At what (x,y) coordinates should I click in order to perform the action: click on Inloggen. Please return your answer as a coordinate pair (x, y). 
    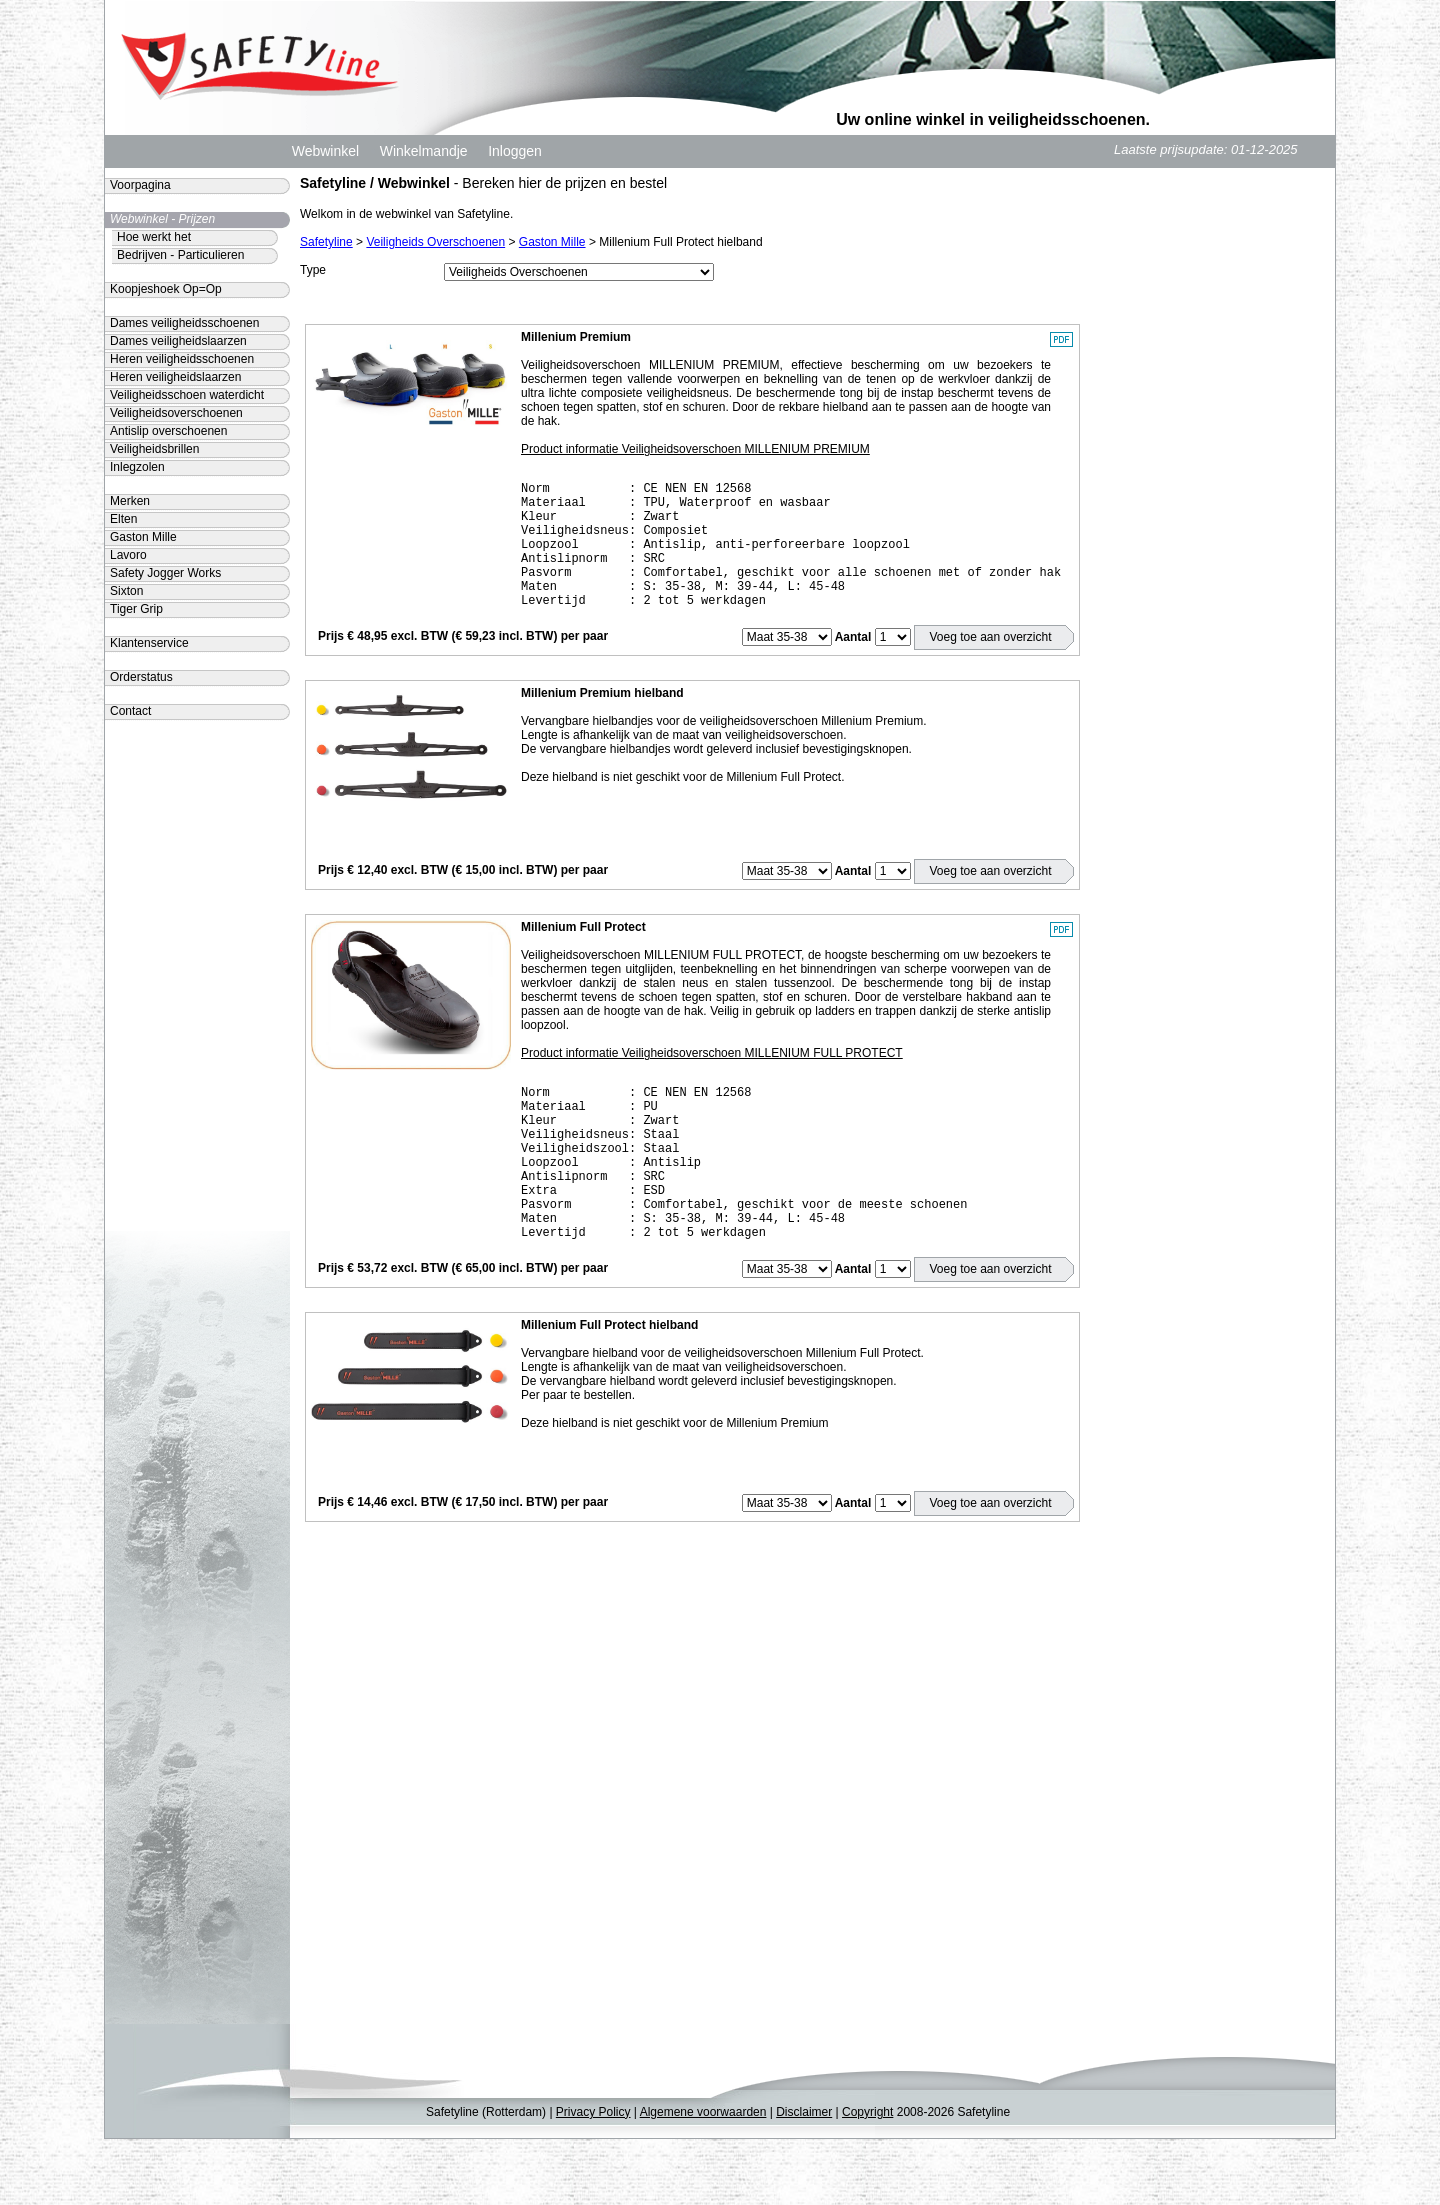
    Looking at the image, I should click on (515, 151).